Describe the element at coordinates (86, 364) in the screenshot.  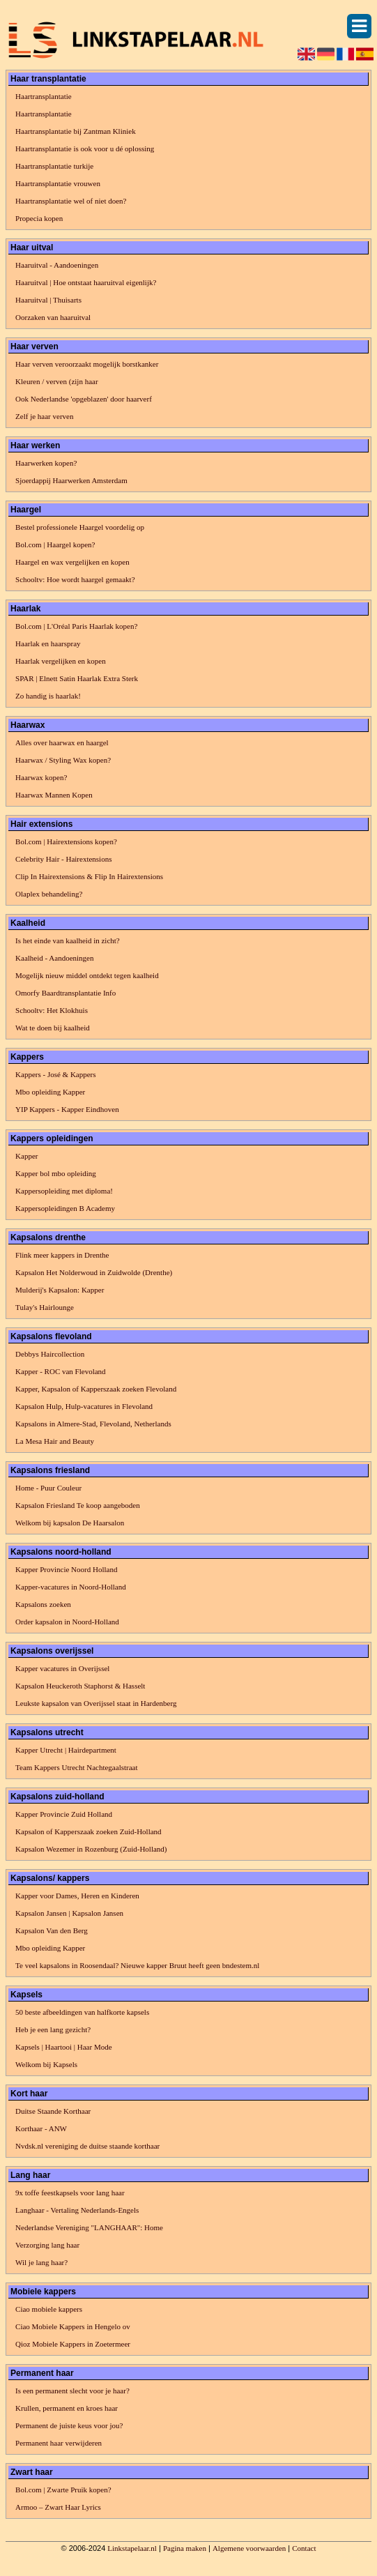
I see `Haar verven veroorzaakt mogelijk borstkanker` at that location.